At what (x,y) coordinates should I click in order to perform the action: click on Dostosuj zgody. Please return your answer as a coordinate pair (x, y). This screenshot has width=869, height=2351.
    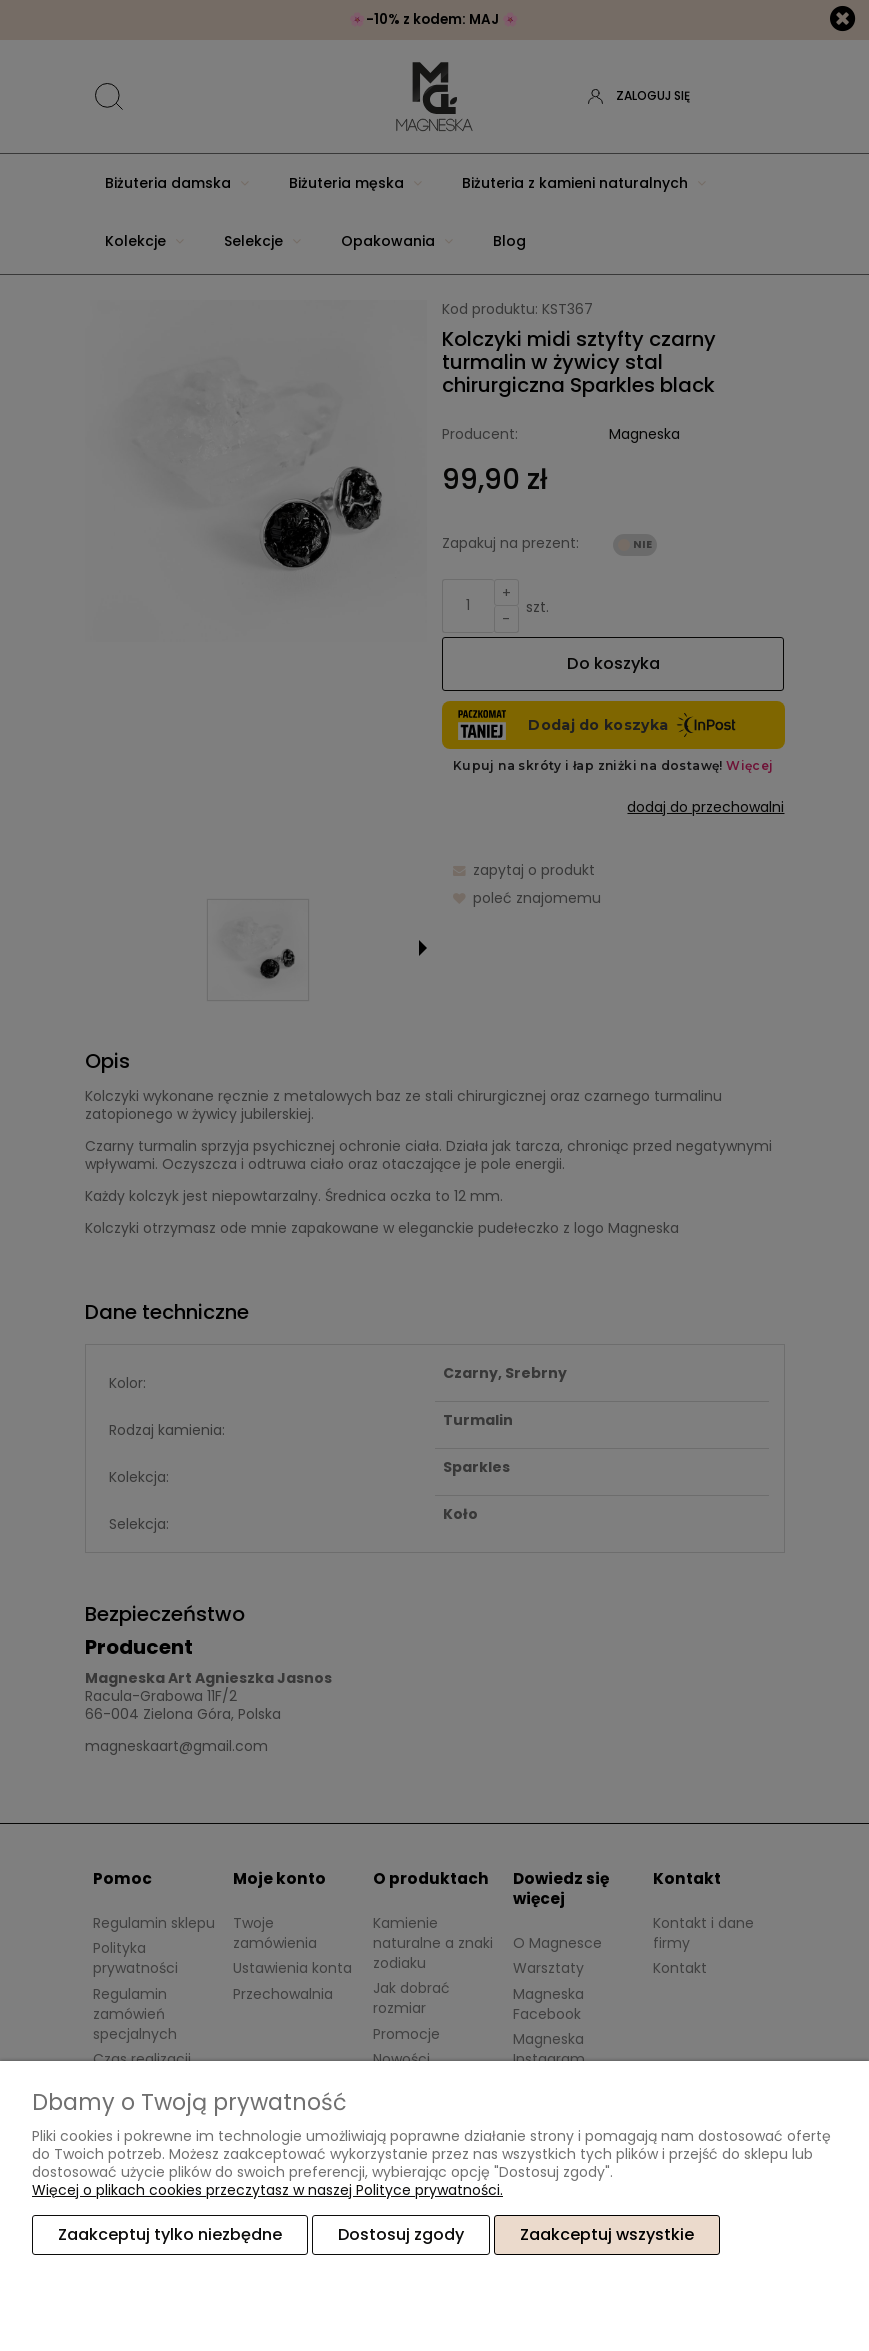
    Looking at the image, I should click on (401, 2234).